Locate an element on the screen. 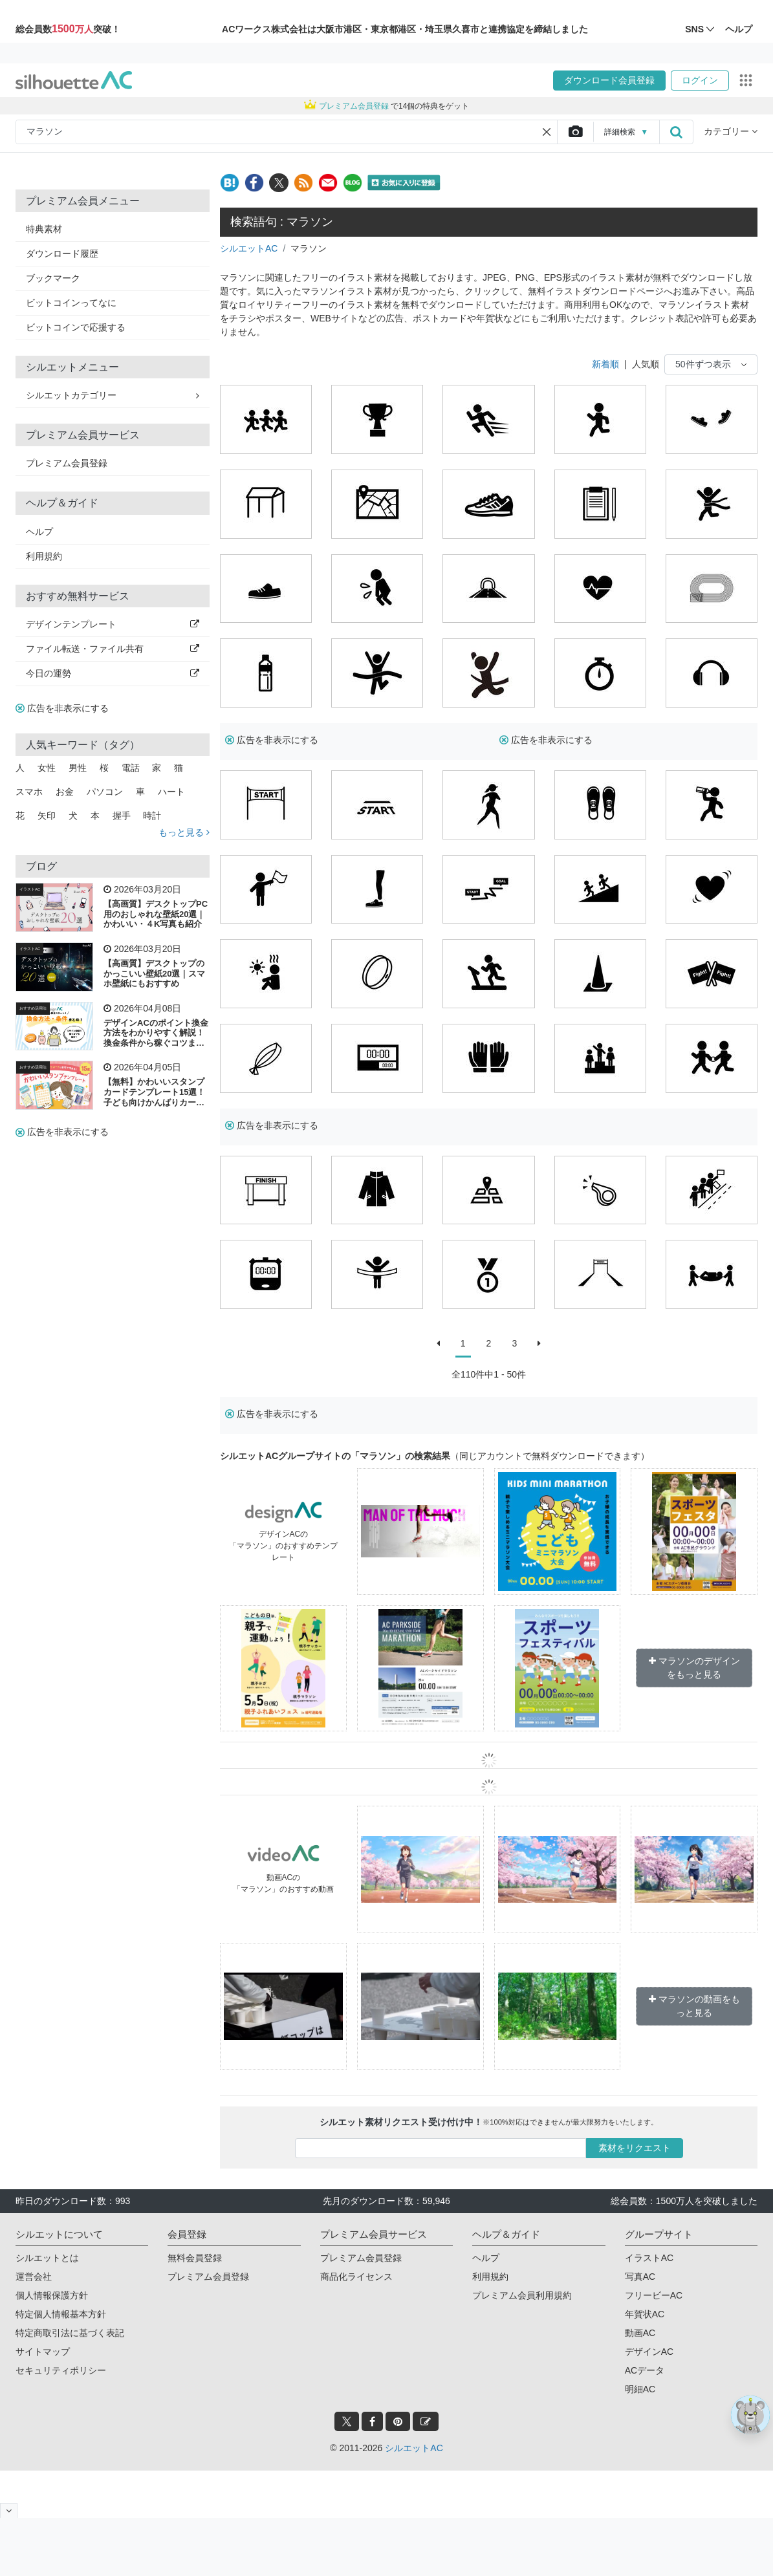 The image size is (773, 2576). セキュリティポリシー is located at coordinates (61, 2370).